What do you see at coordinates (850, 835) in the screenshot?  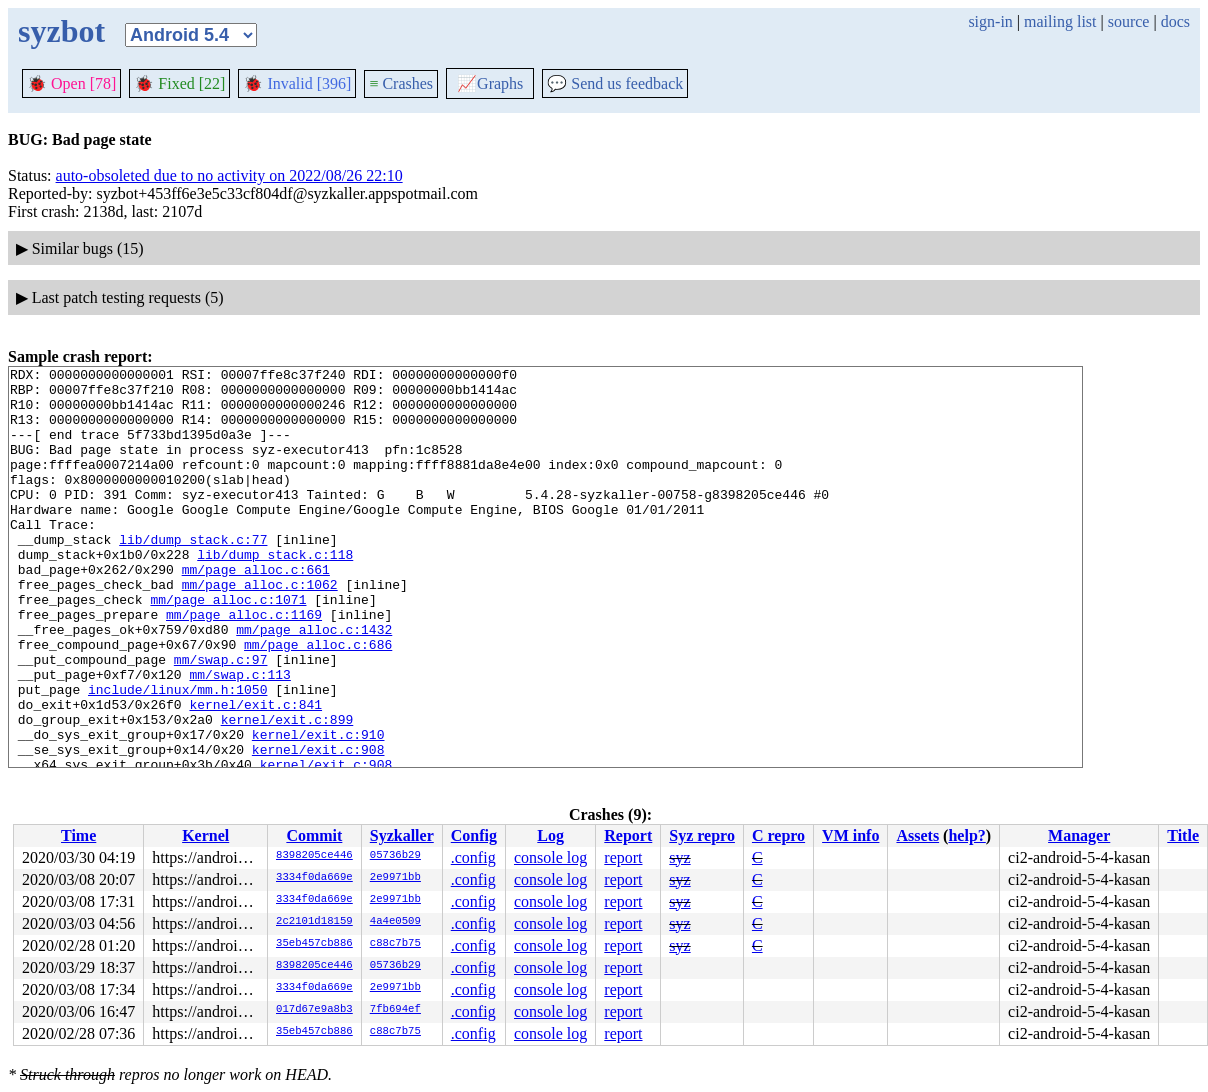 I see `VM info` at bounding box center [850, 835].